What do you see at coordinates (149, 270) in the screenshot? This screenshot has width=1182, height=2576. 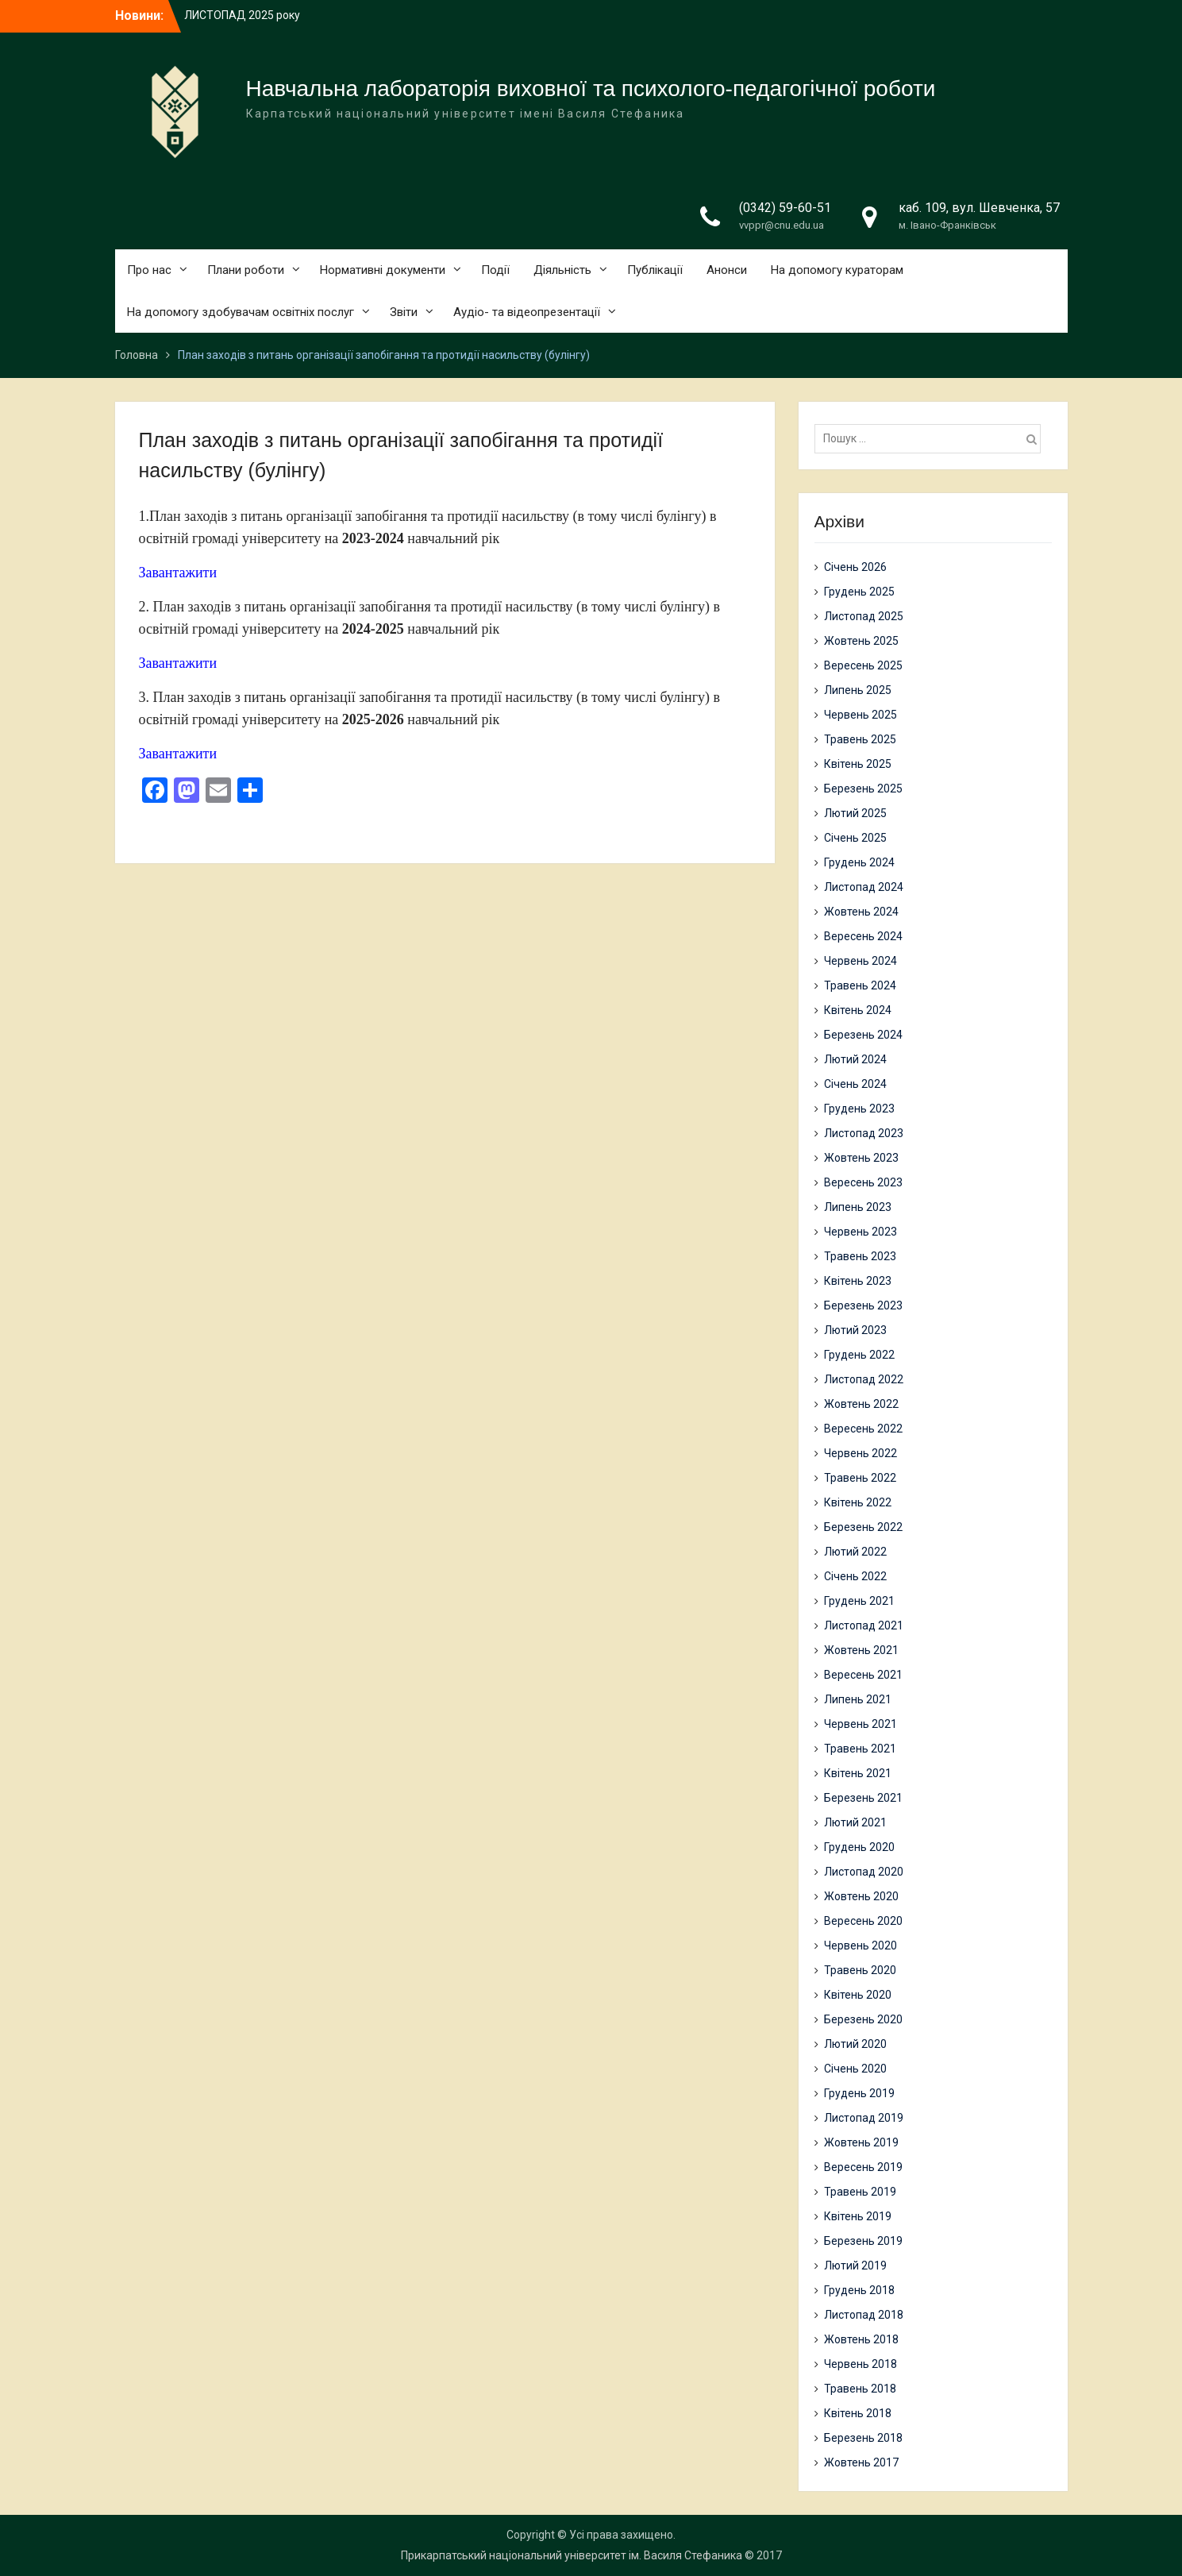 I see `Про нас` at bounding box center [149, 270].